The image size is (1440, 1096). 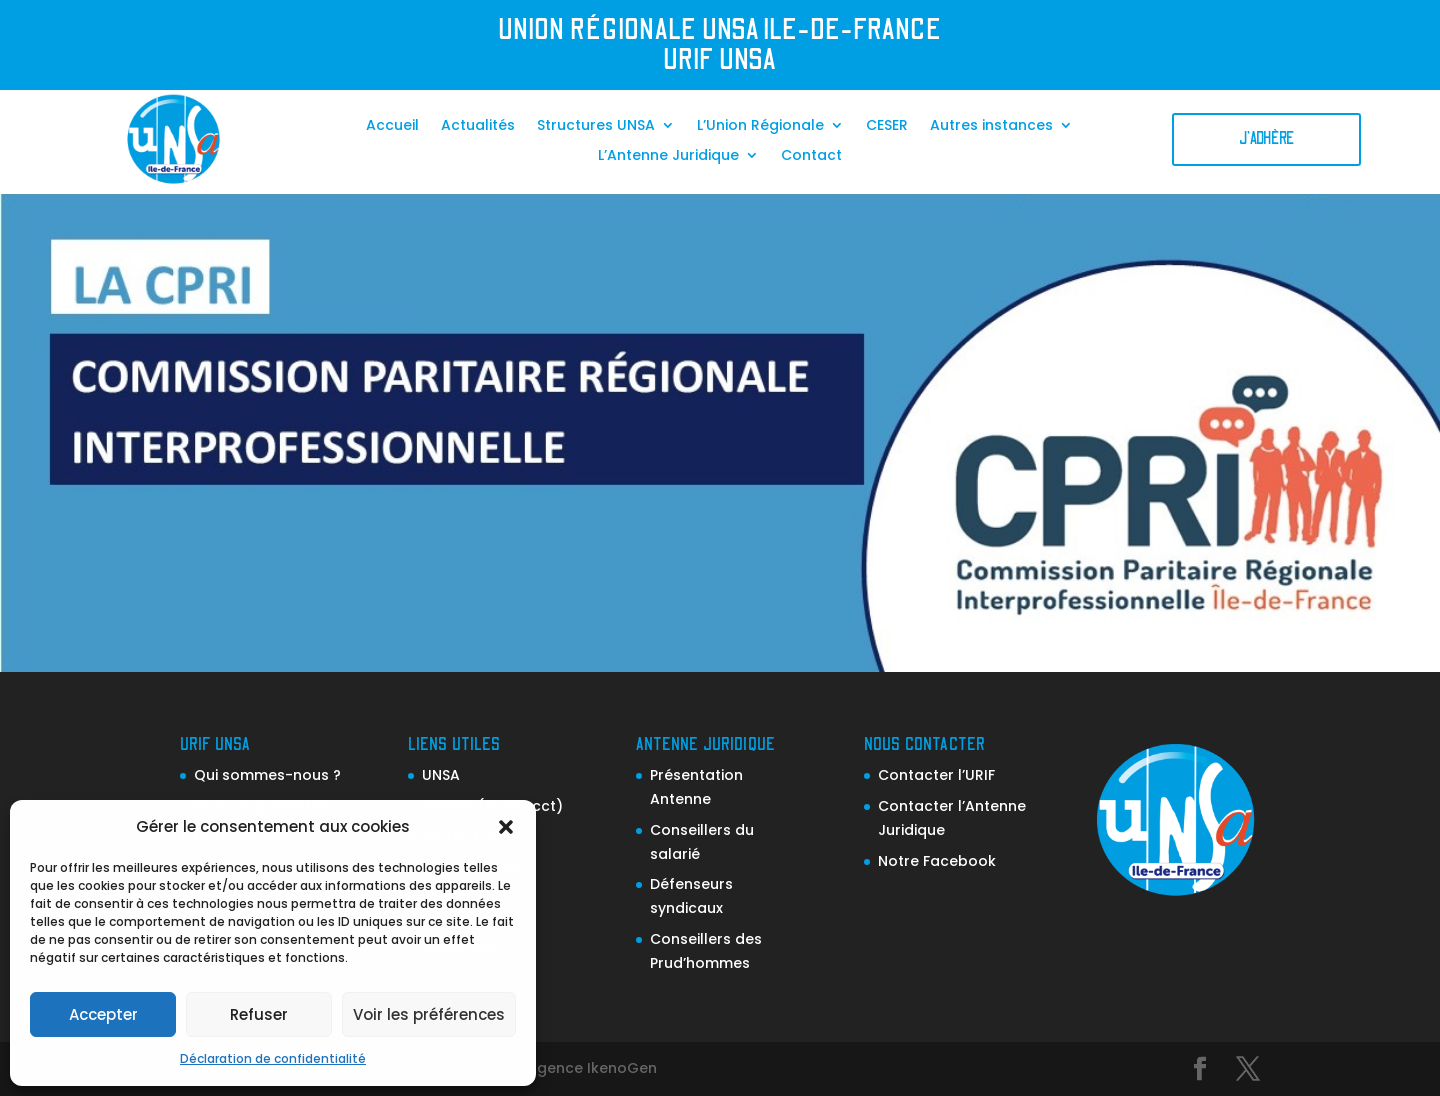 I want to click on Accepter, so click(x=103, y=1014).